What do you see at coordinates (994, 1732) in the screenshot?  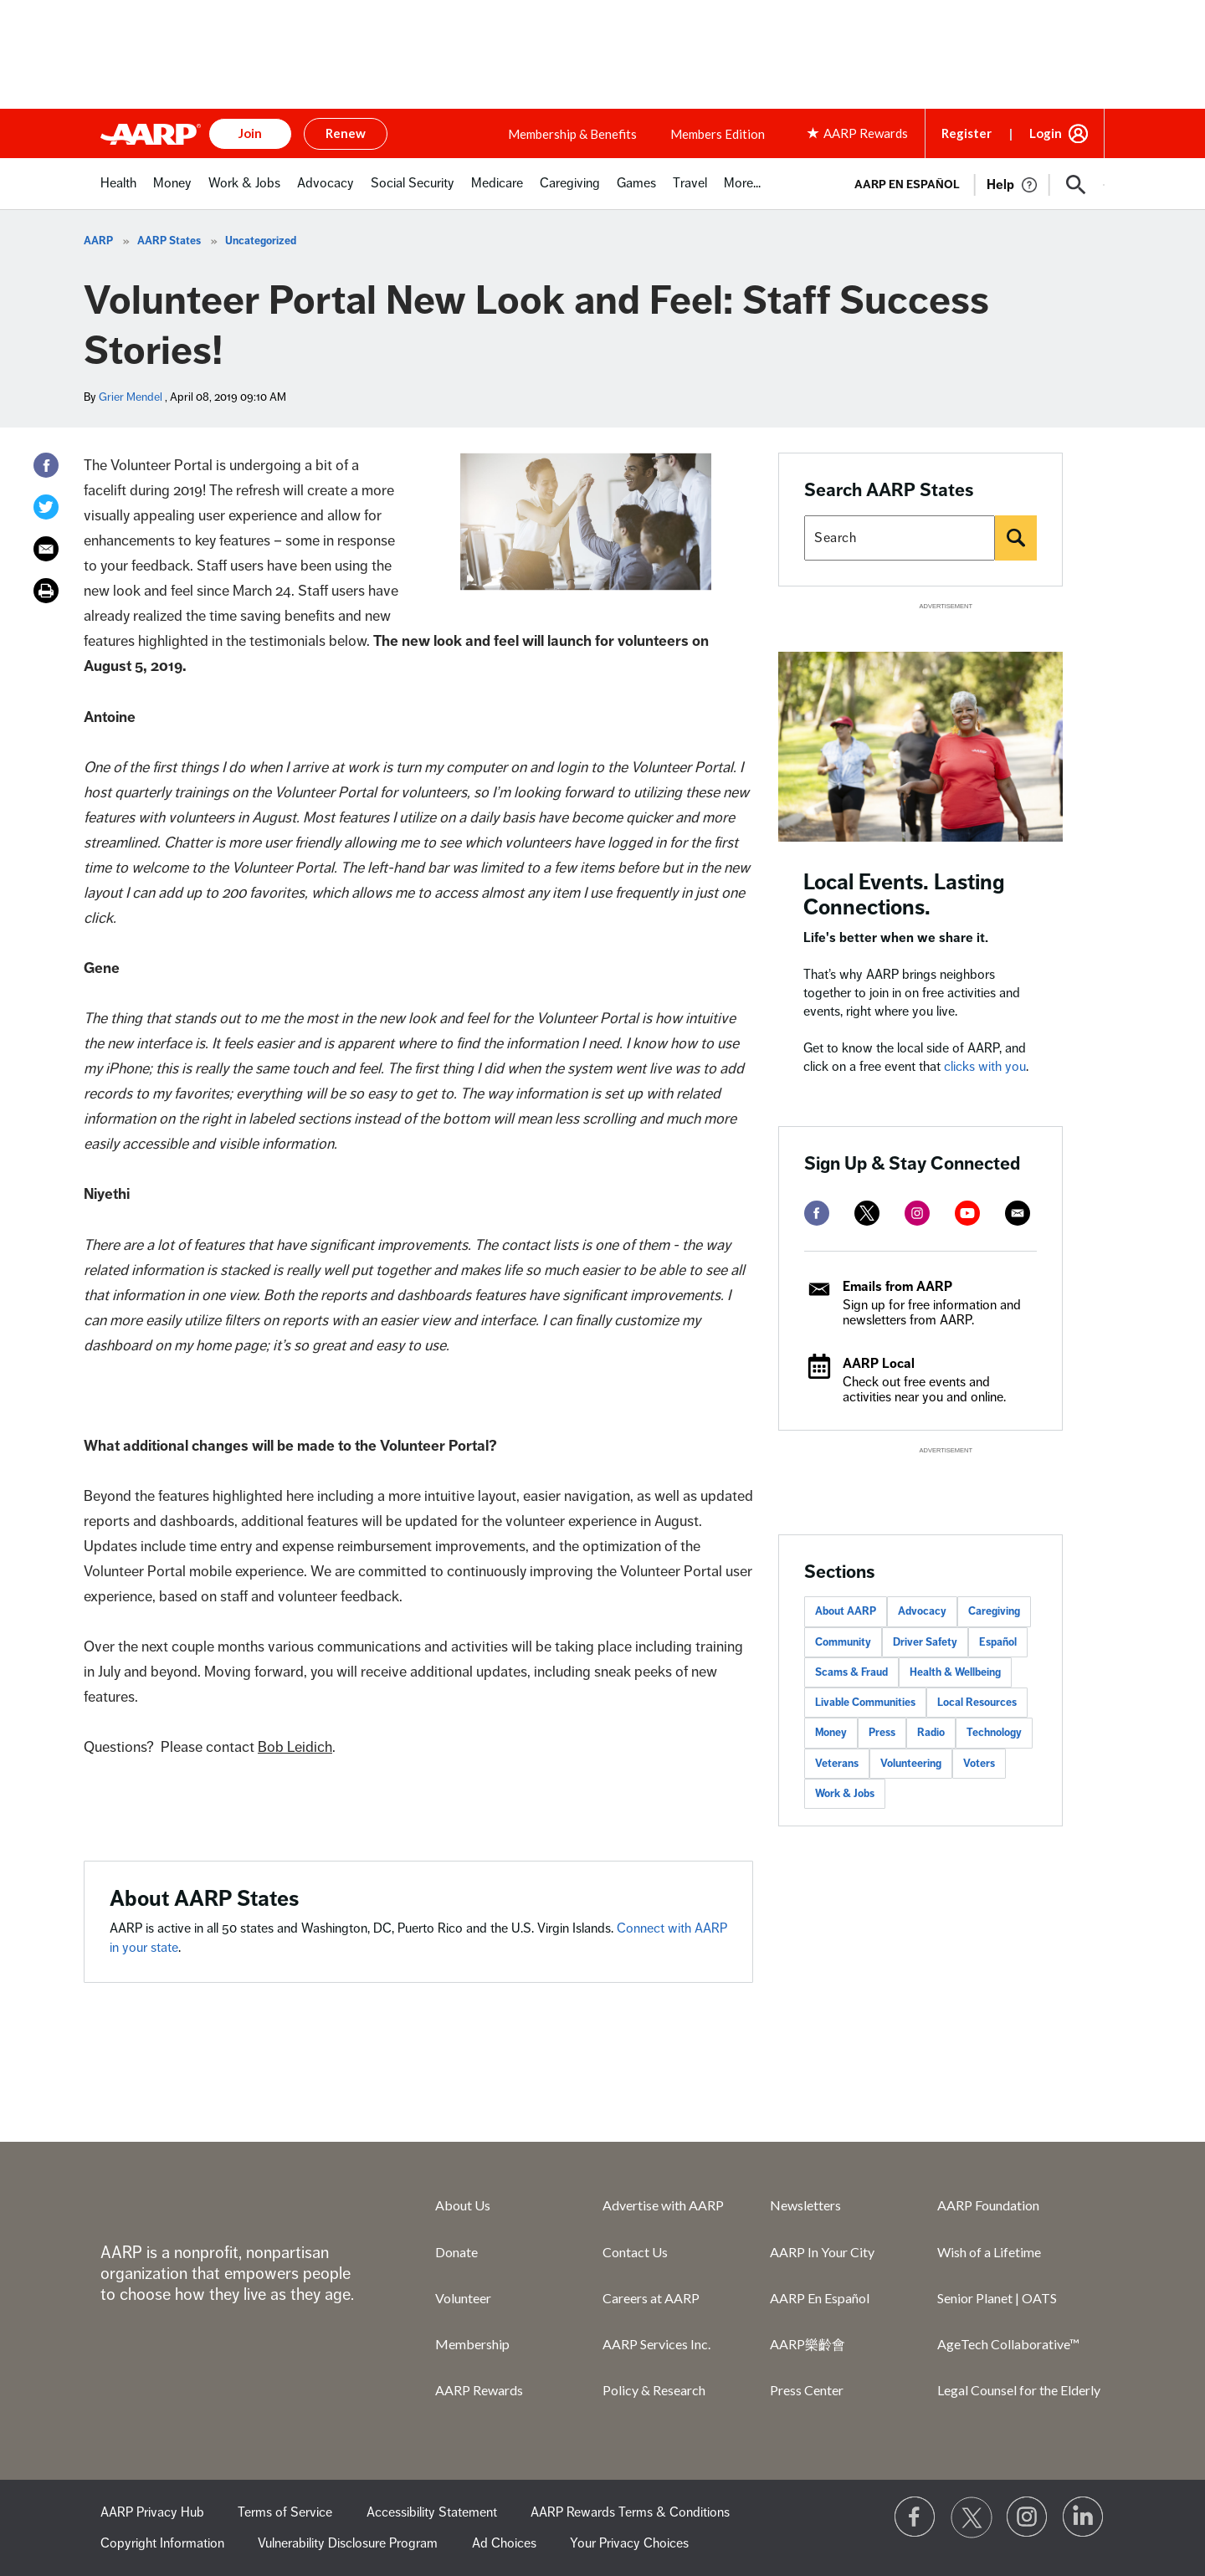 I see `Technology` at bounding box center [994, 1732].